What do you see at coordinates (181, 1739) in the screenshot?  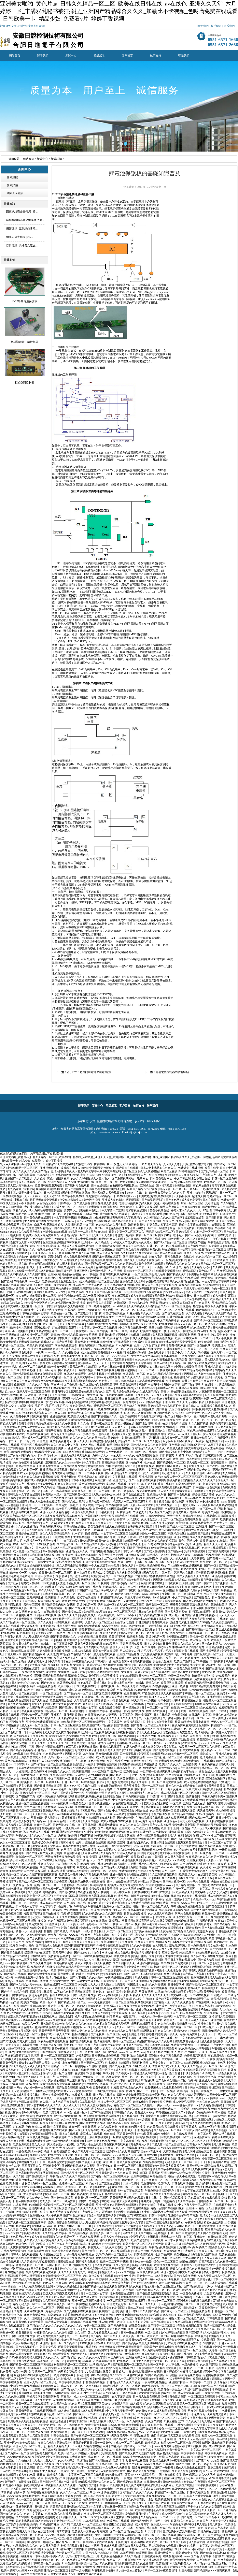 I see `大尺度叫床戏做爰视频` at bounding box center [181, 1739].